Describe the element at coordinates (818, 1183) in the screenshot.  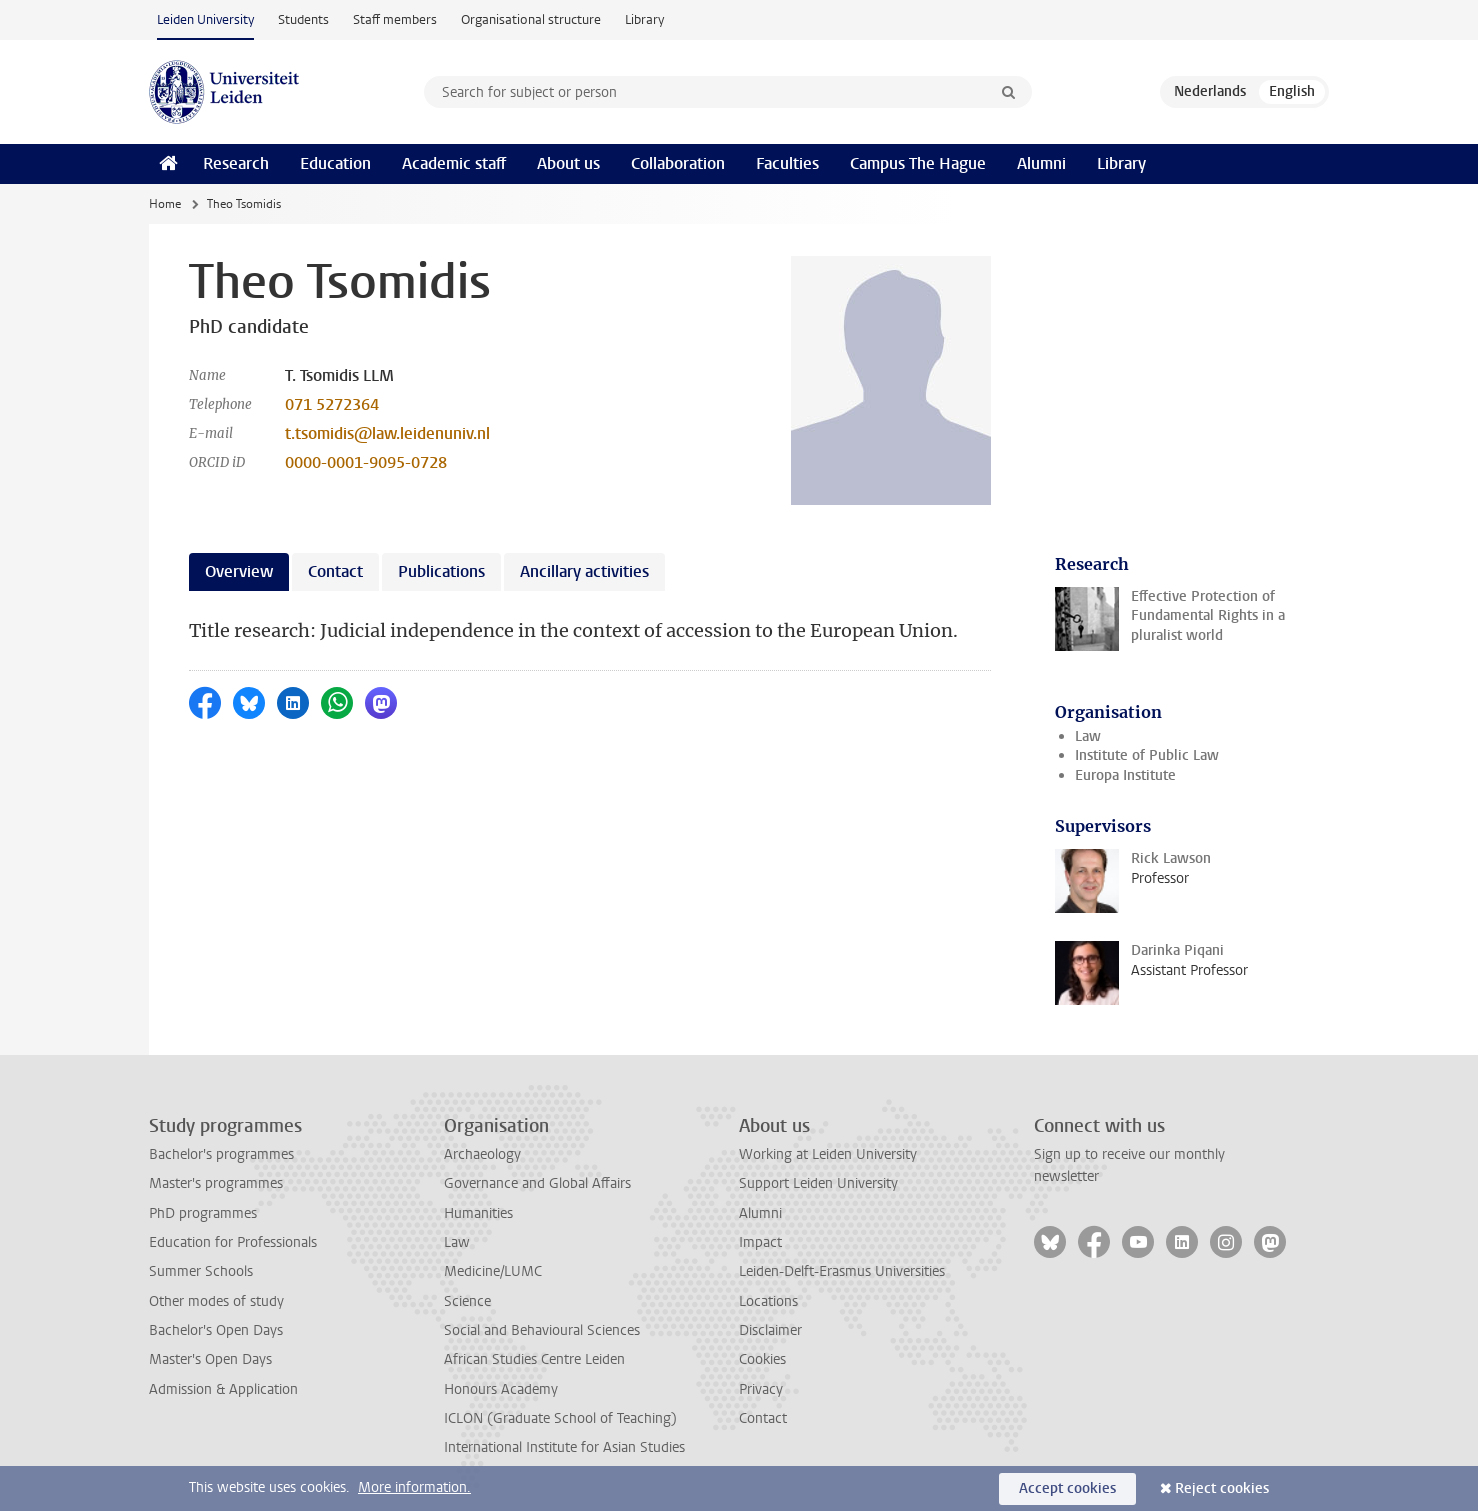
I see `Support Leiden University` at that location.